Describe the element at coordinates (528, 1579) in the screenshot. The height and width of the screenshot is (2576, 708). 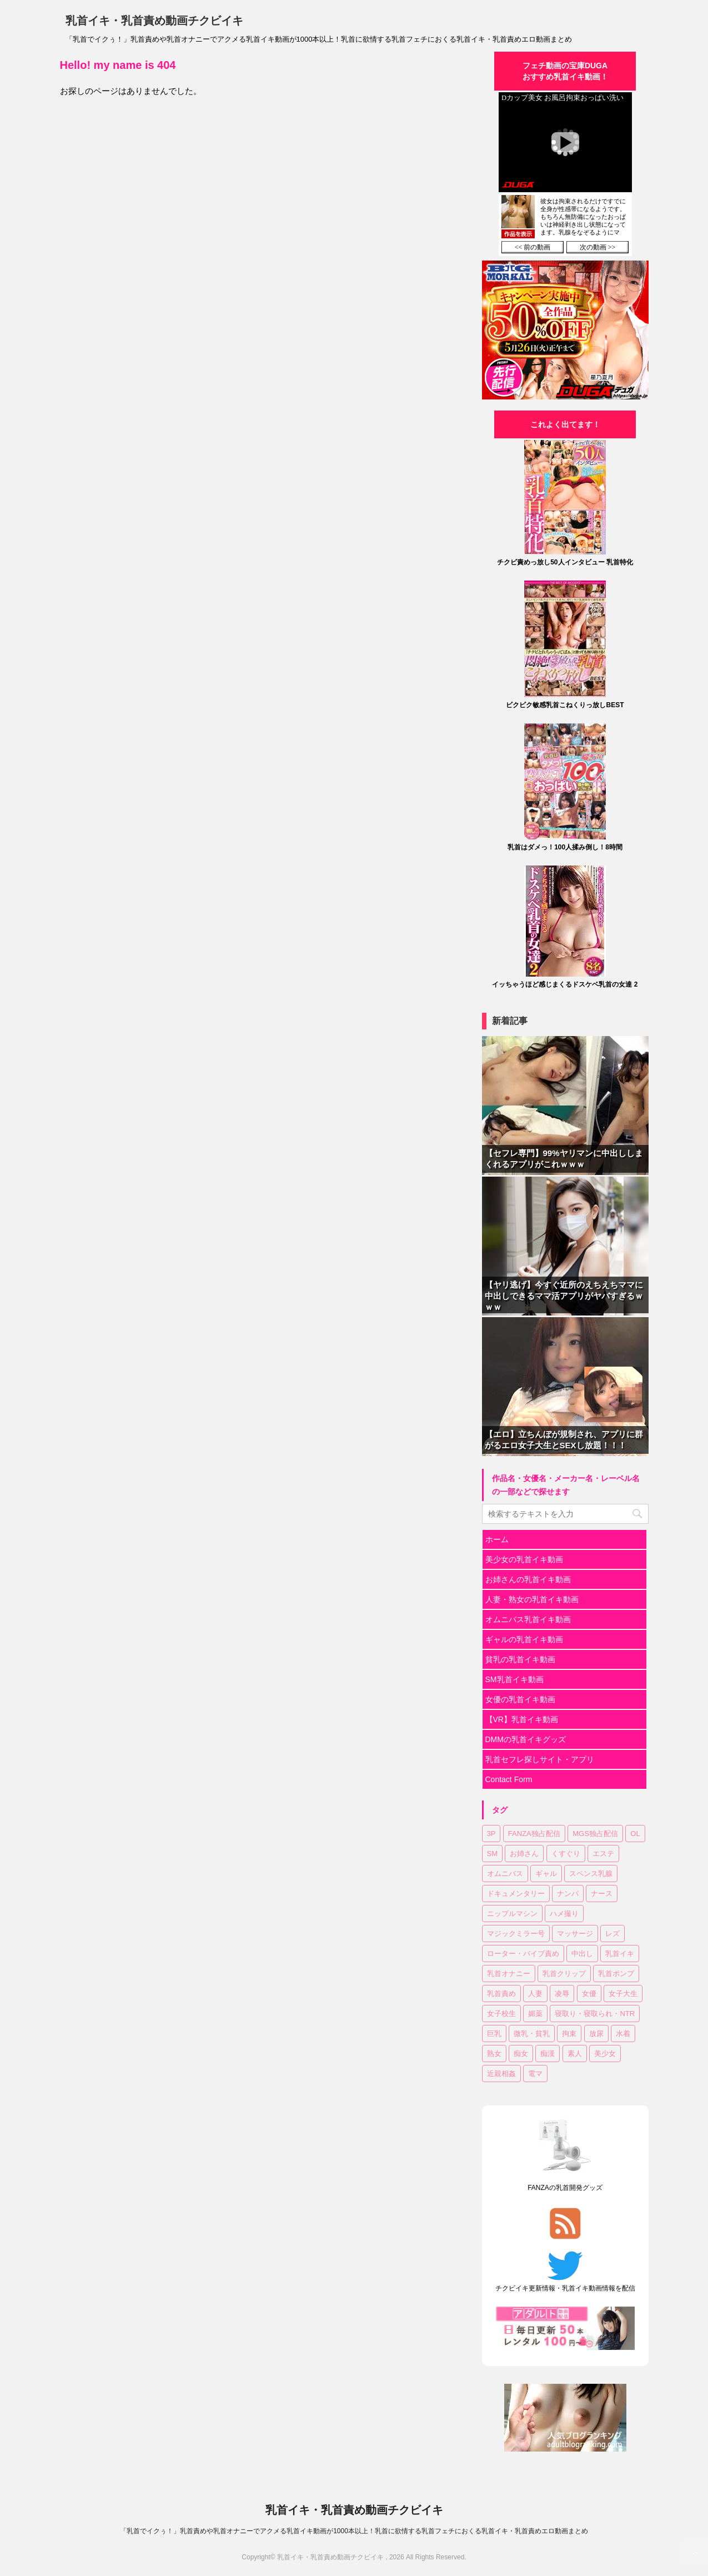
I see `お姉さんの乳首イキ動画` at that location.